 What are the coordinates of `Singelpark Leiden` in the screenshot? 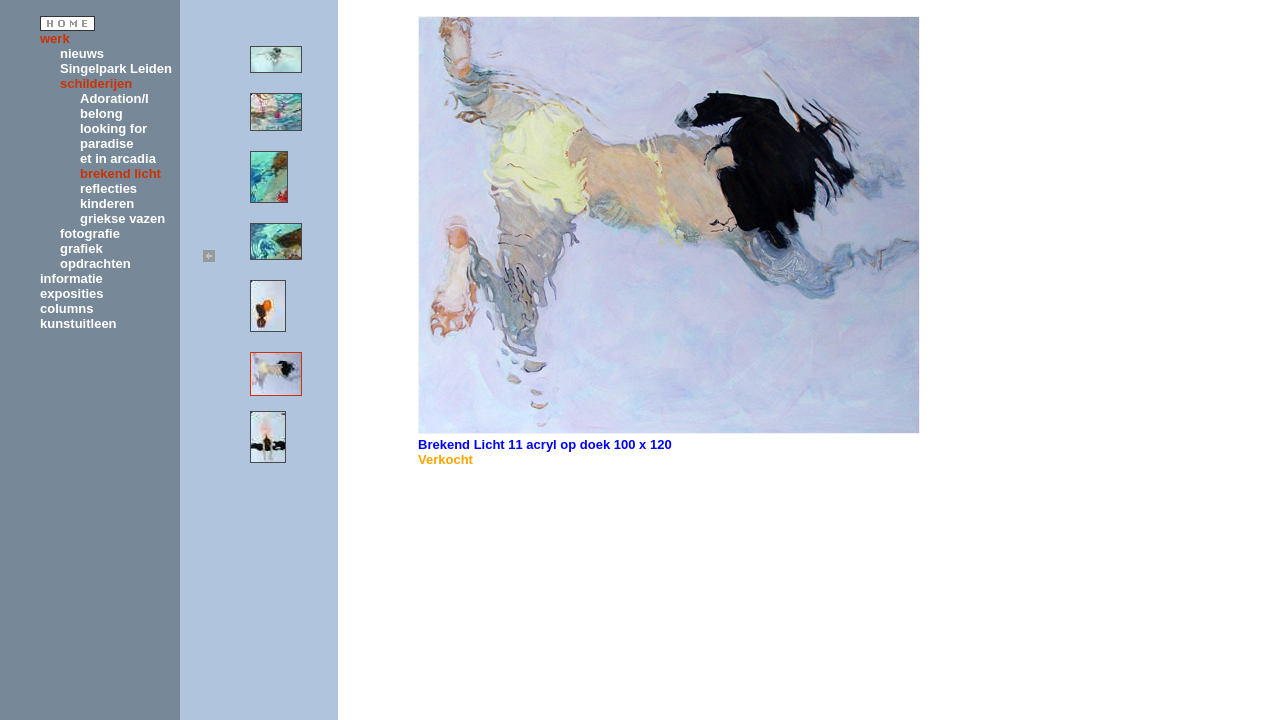 It's located at (116, 68).